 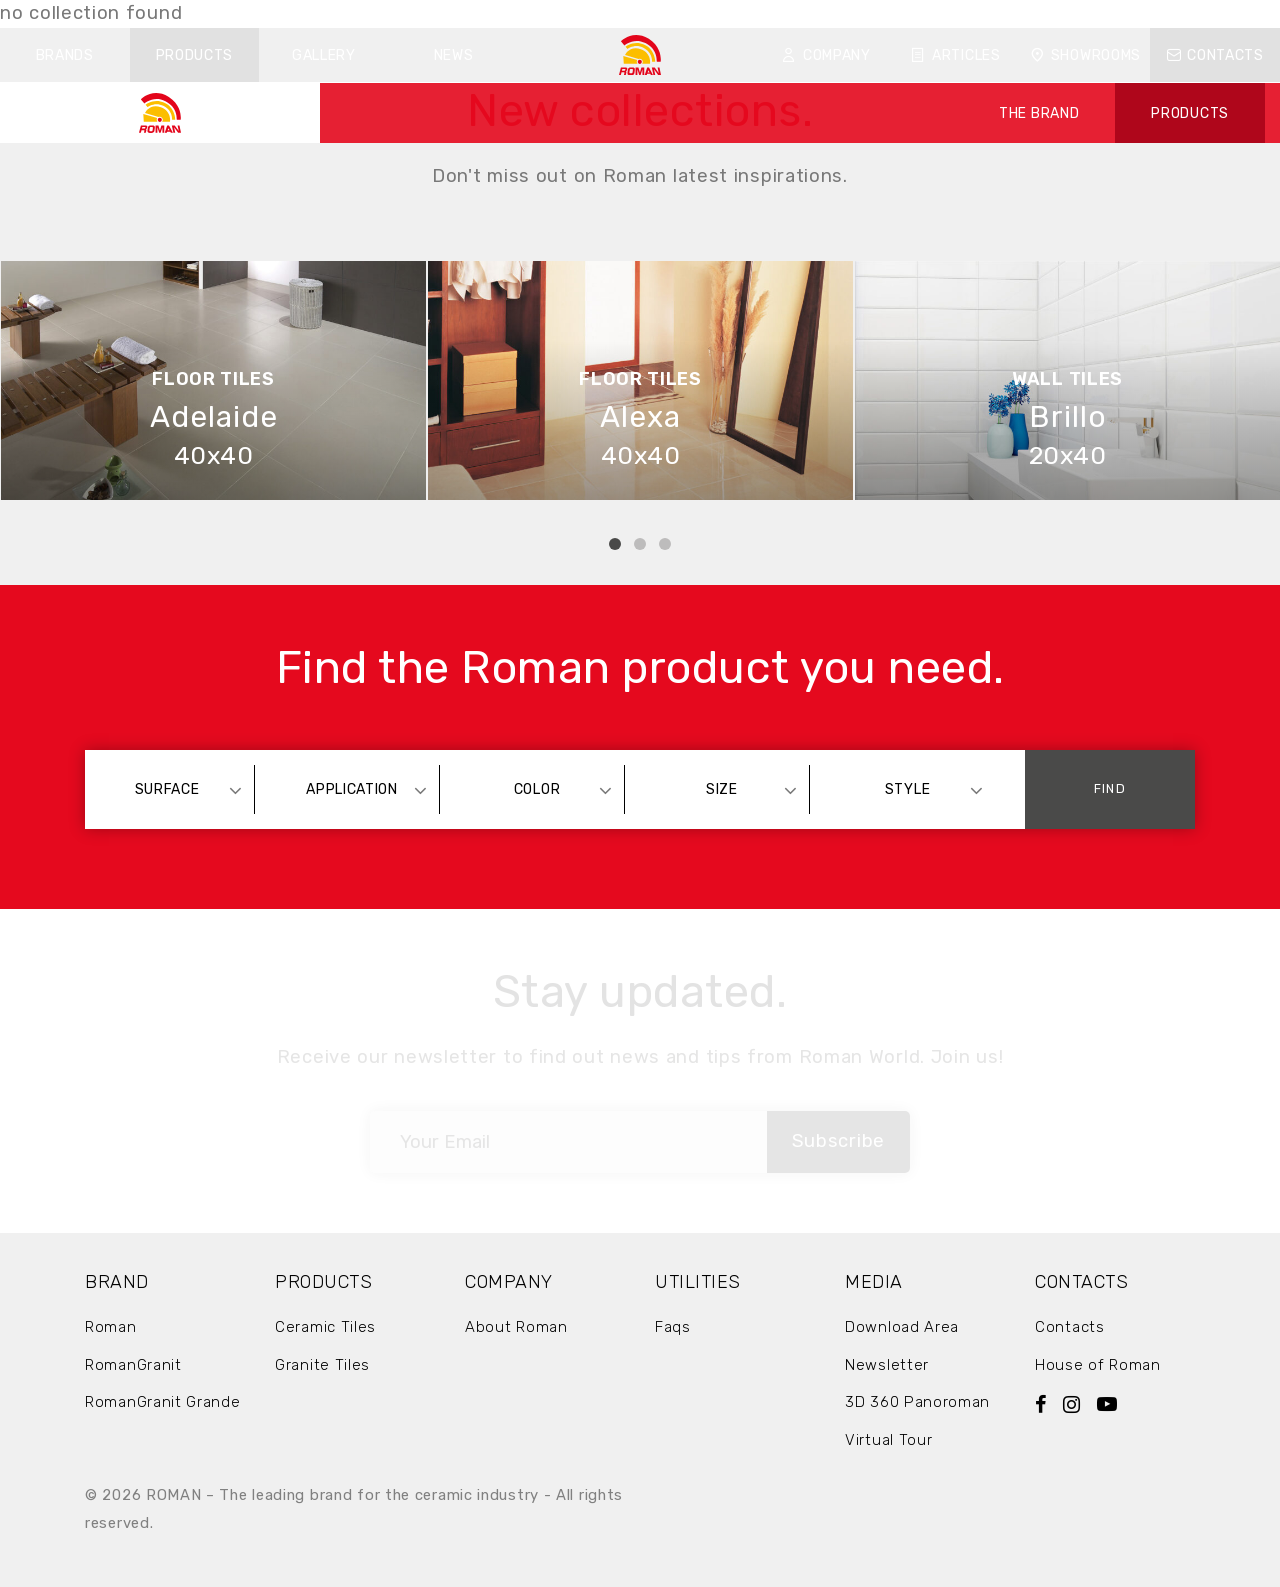 I want to click on Granite Tiles, so click(x=322, y=1365).